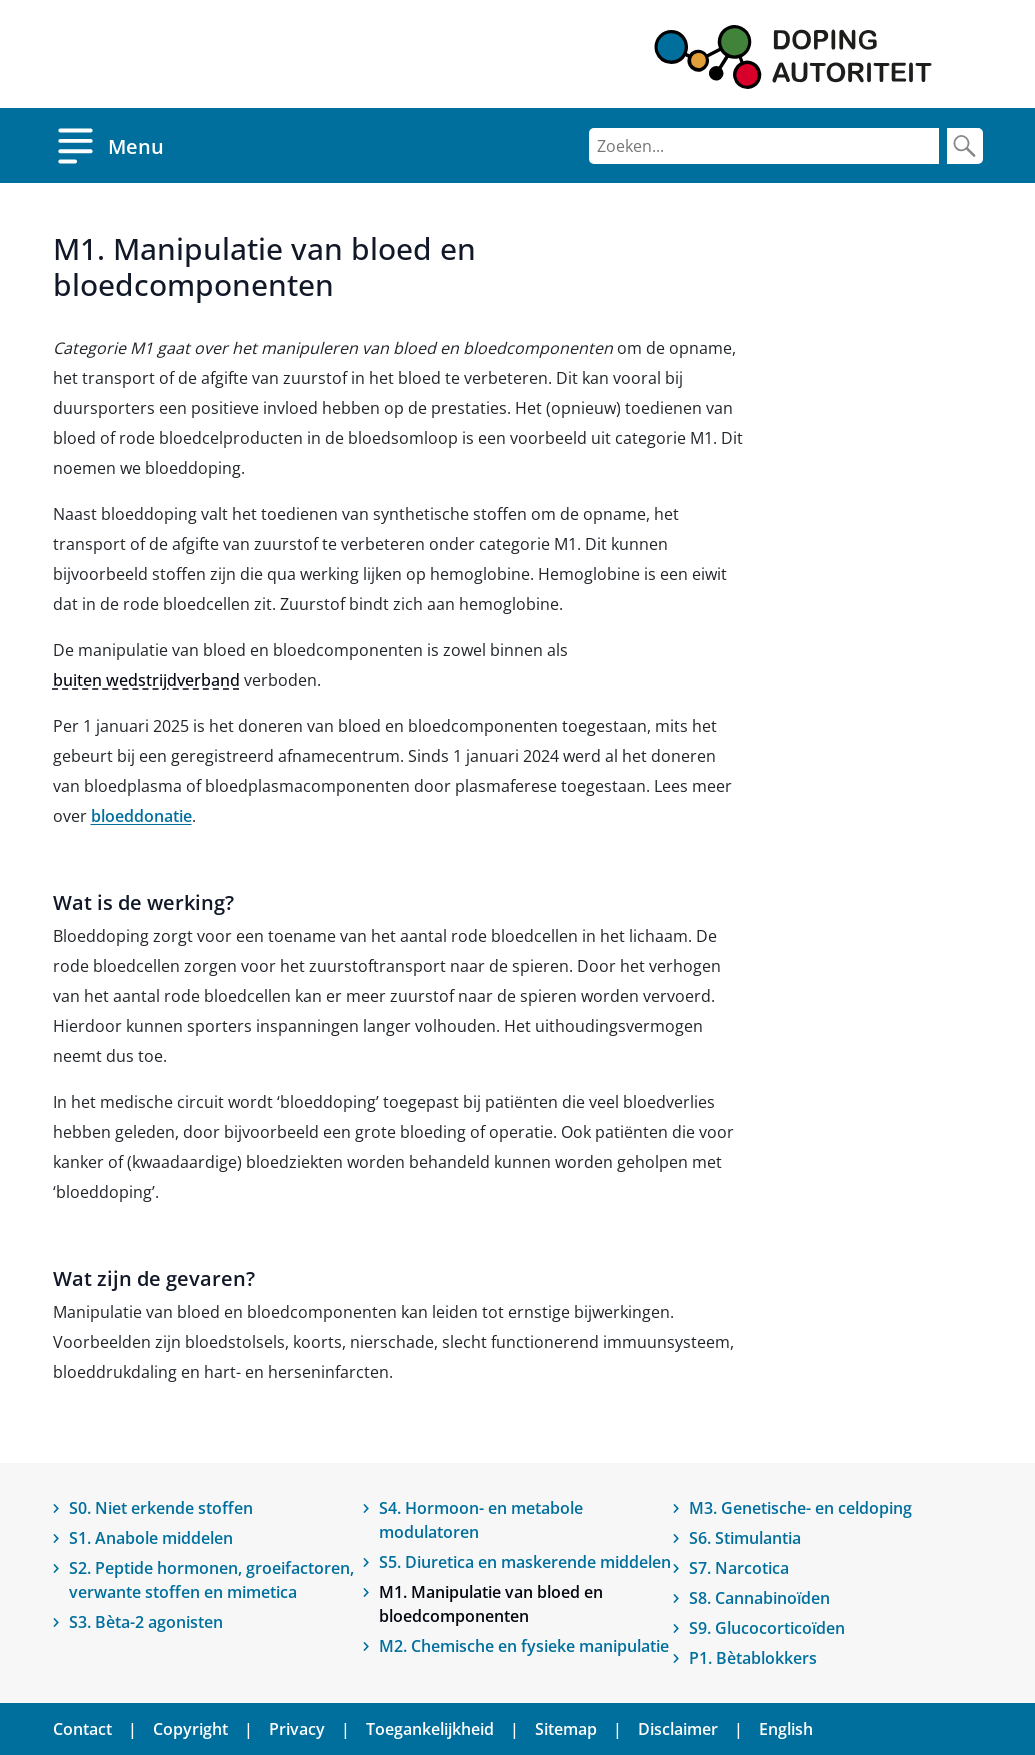 The height and width of the screenshot is (1755, 1035). Describe the element at coordinates (566, 1729) in the screenshot. I see `Sitemap` at that location.